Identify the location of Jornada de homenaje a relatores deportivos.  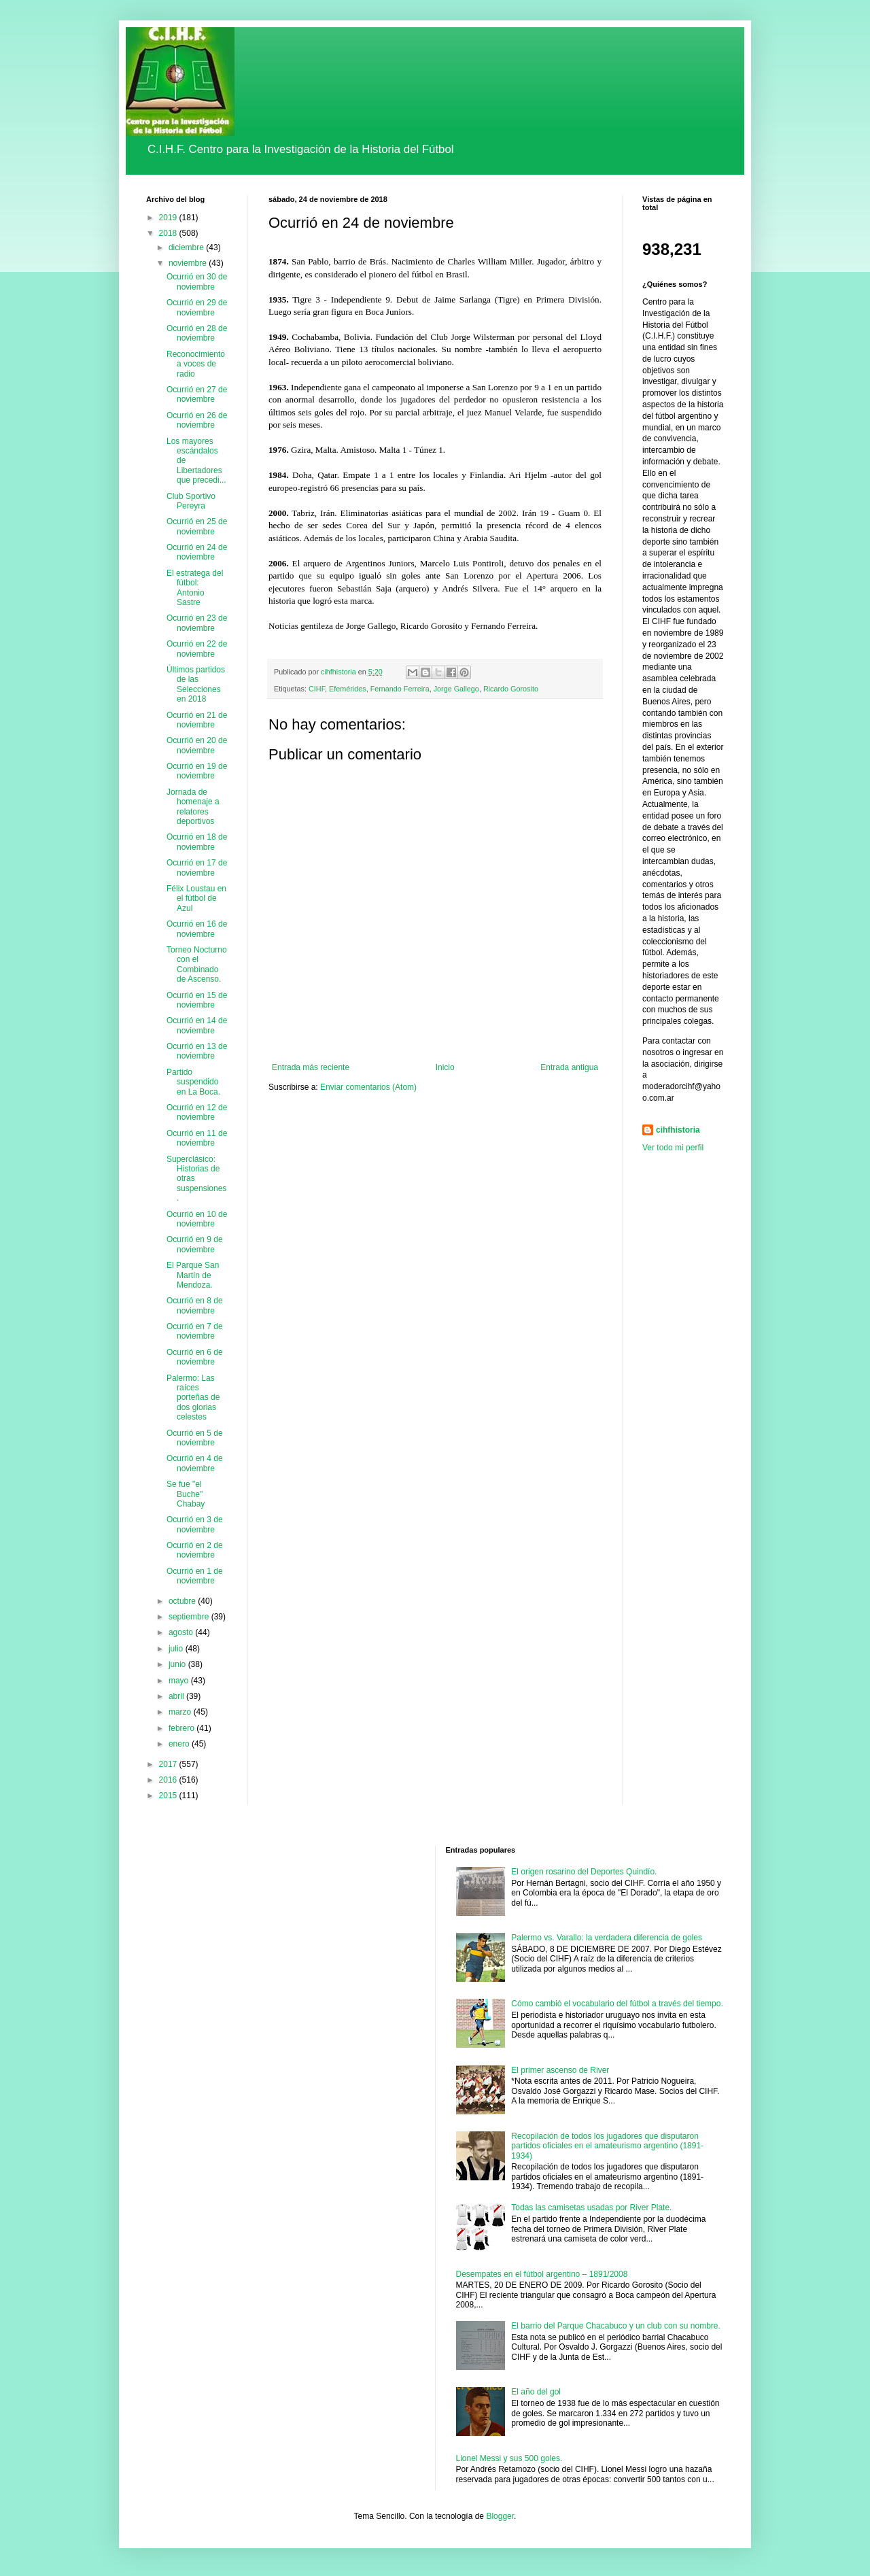
(193, 806).